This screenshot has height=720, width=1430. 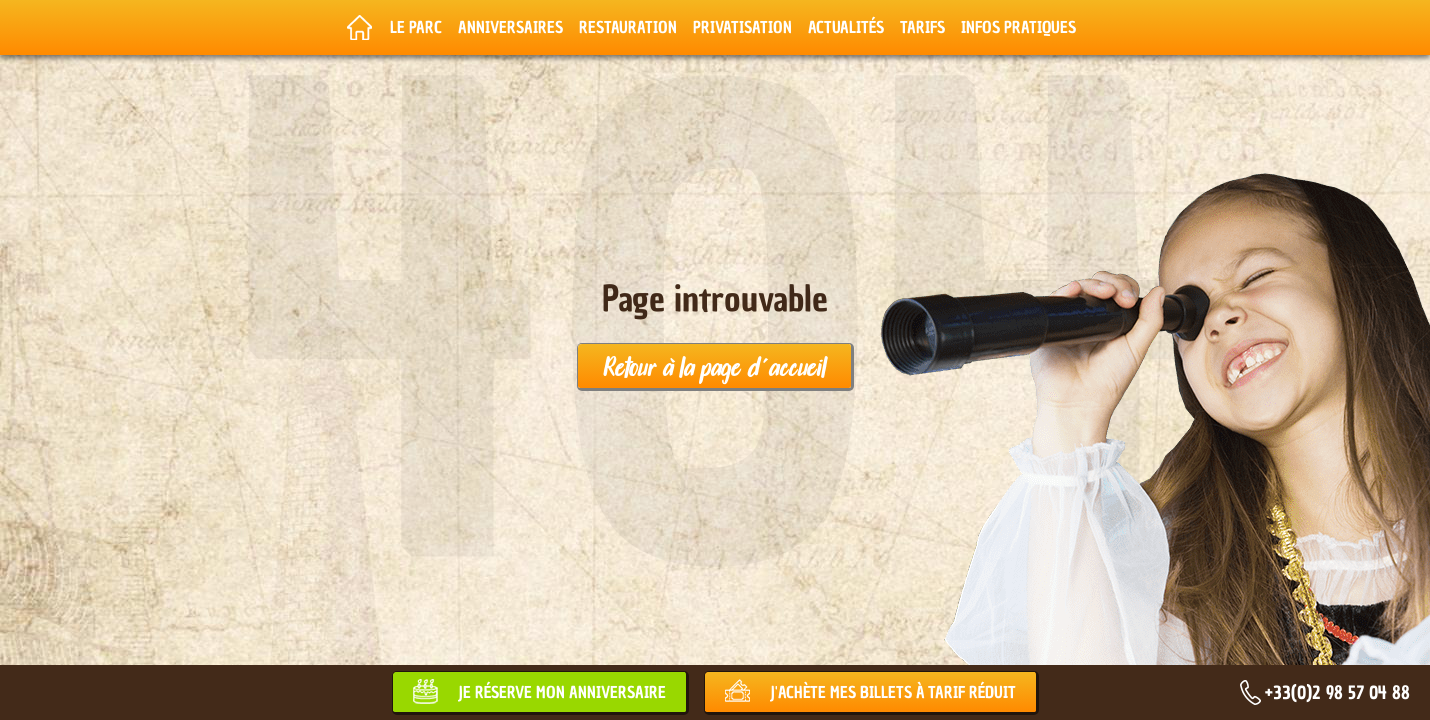 I want to click on Infos pratiques, so click(x=1018, y=27).